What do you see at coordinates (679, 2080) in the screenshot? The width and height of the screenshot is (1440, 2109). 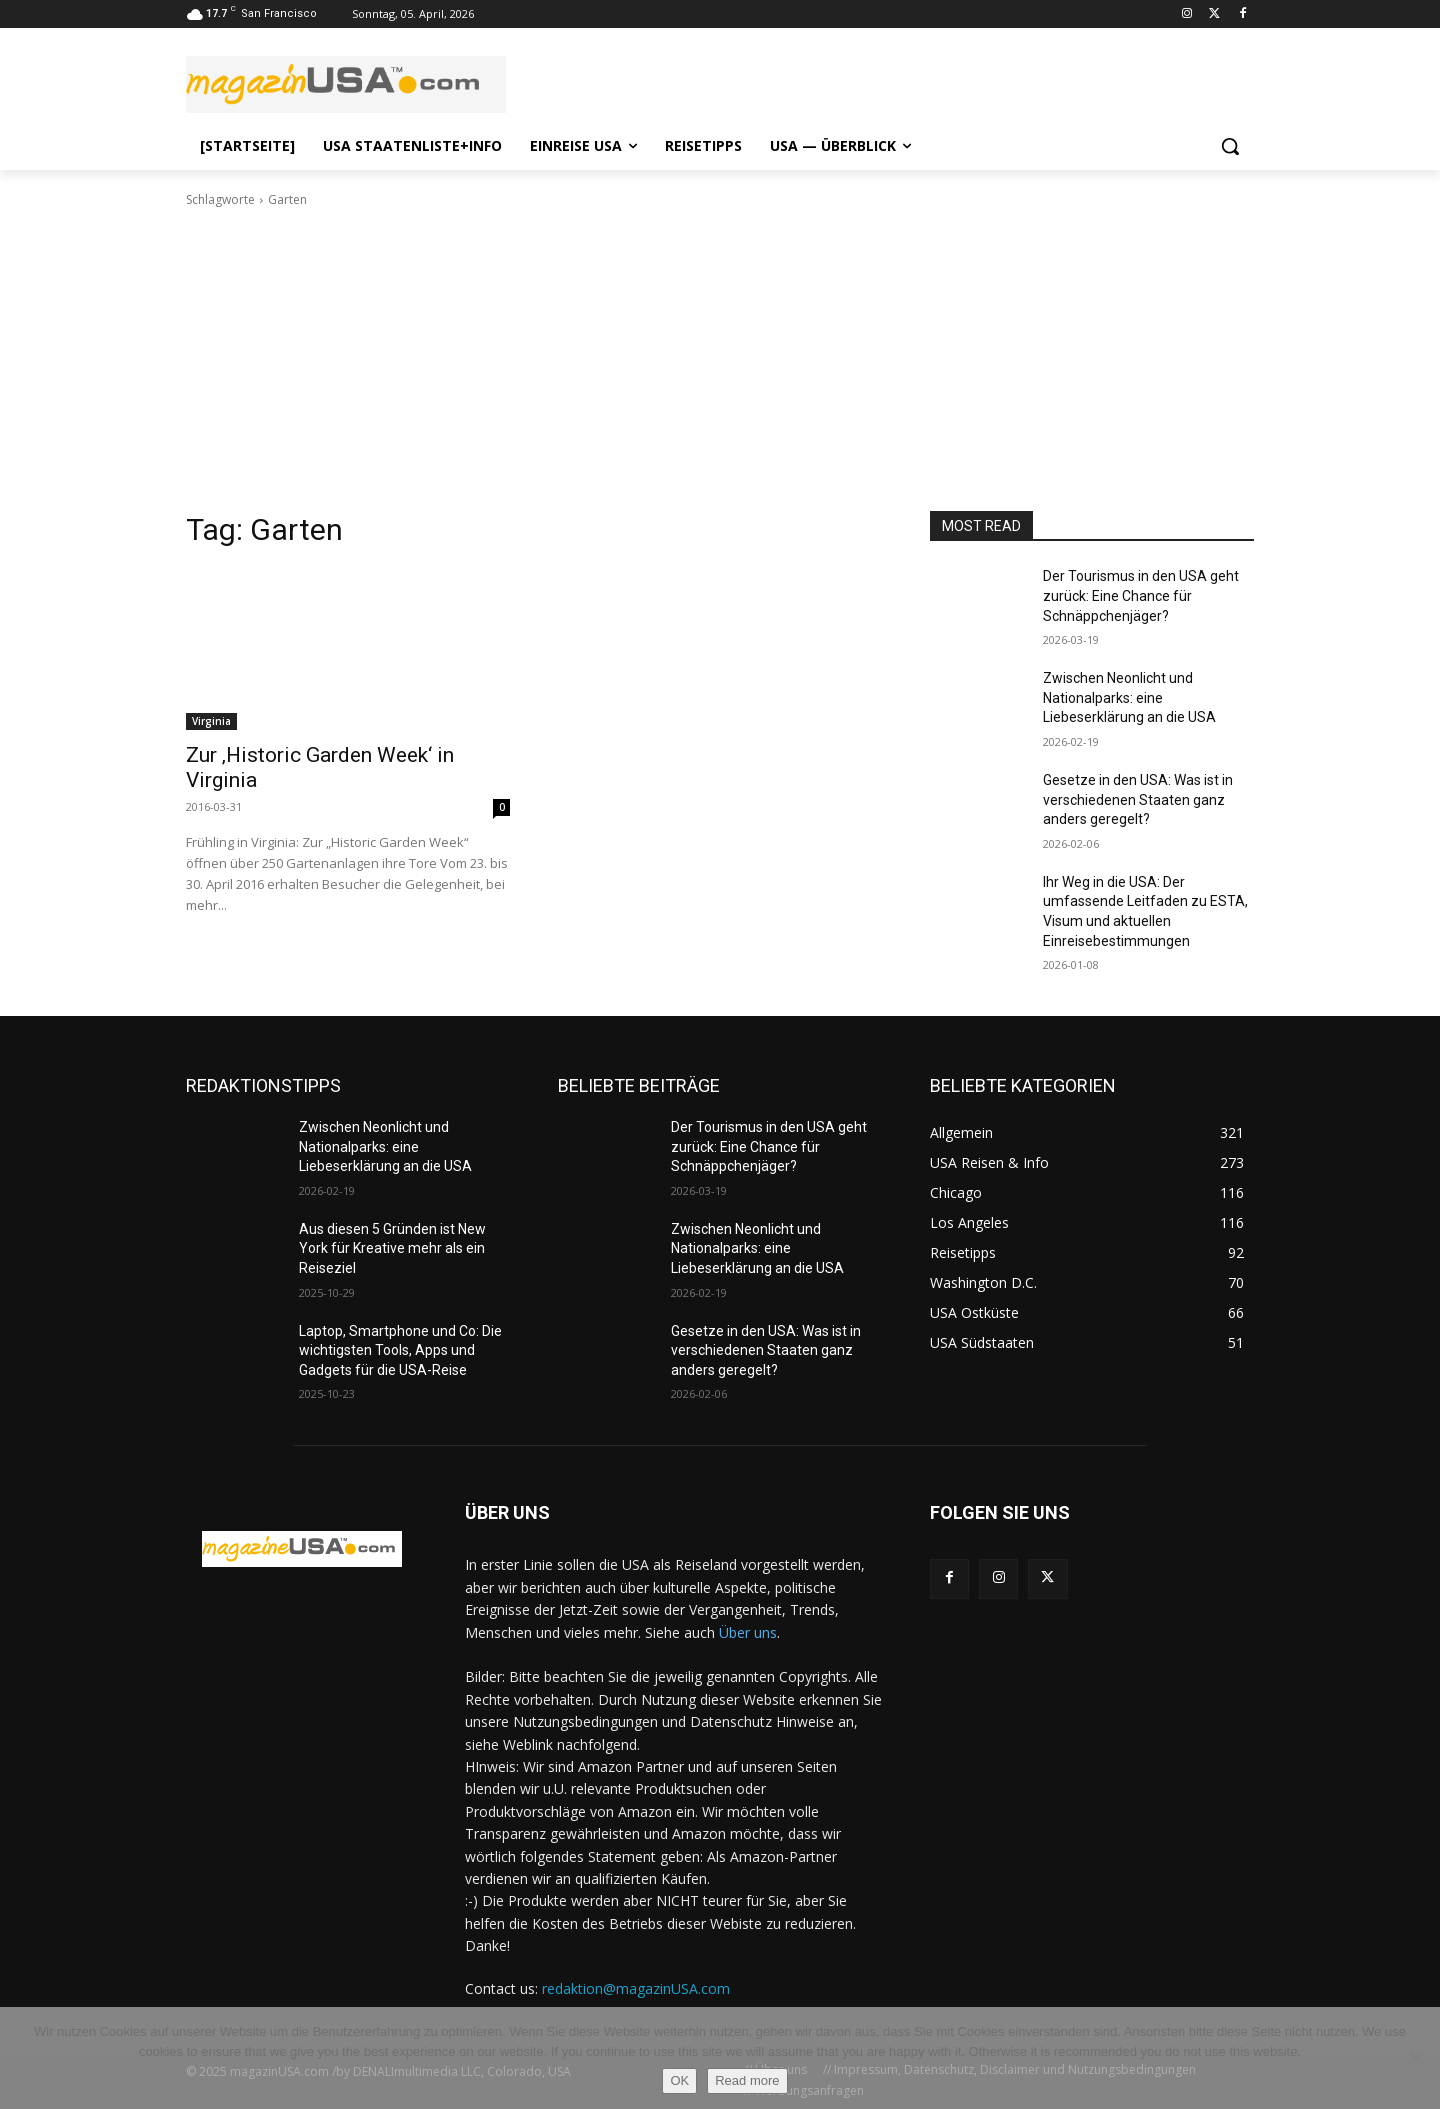 I see `OK` at bounding box center [679, 2080].